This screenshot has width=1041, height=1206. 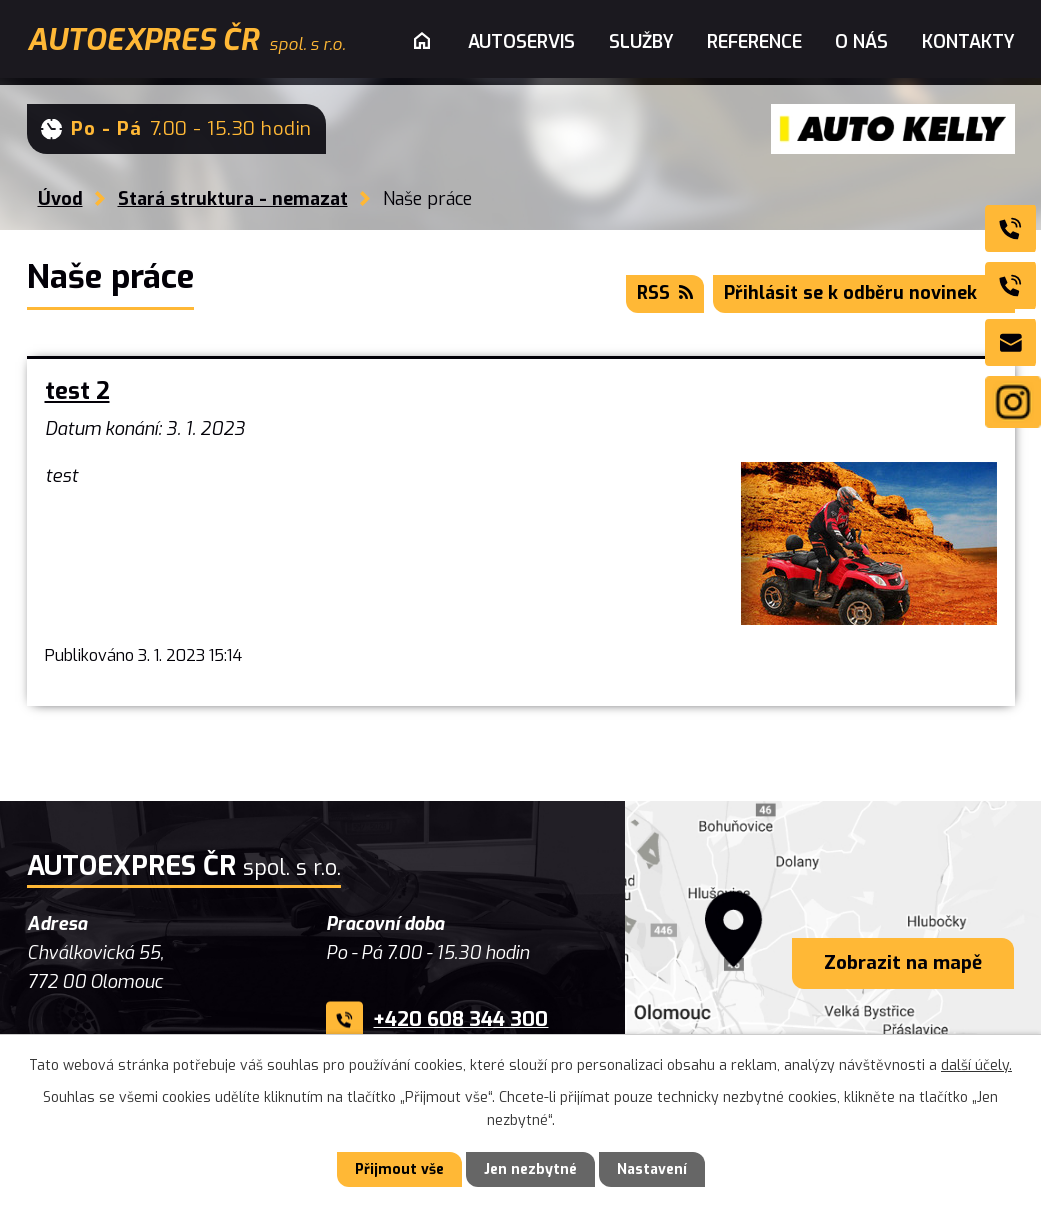 What do you see at coordinates (861, 42) in the screenshot?
I see `O nás` at bounding box center [861, 42].